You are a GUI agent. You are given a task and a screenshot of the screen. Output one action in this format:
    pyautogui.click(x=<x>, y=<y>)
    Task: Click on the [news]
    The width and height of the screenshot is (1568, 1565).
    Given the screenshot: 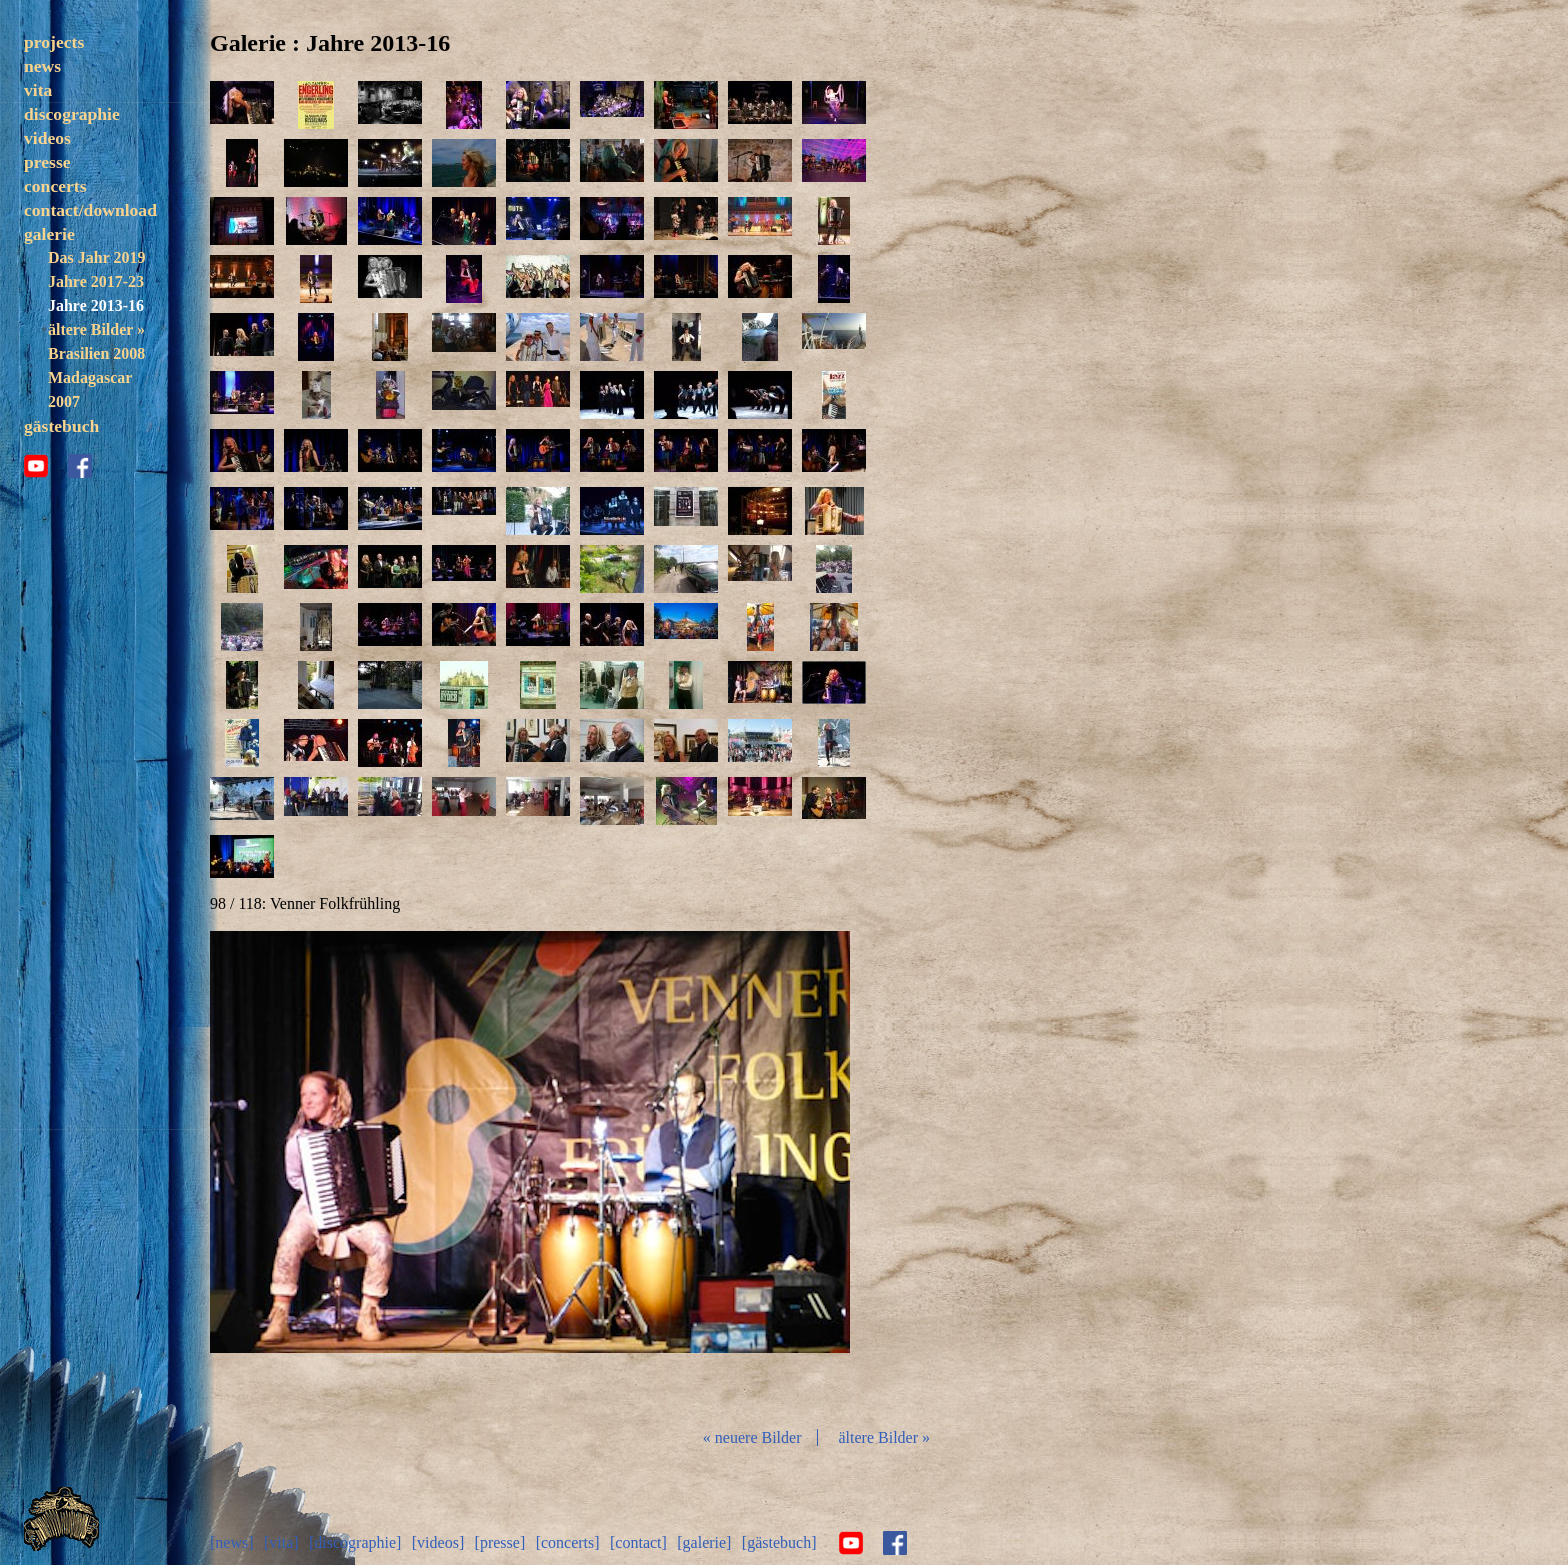 What is the action you would take?
    pyautogui.click(x=232, y=1542)
    